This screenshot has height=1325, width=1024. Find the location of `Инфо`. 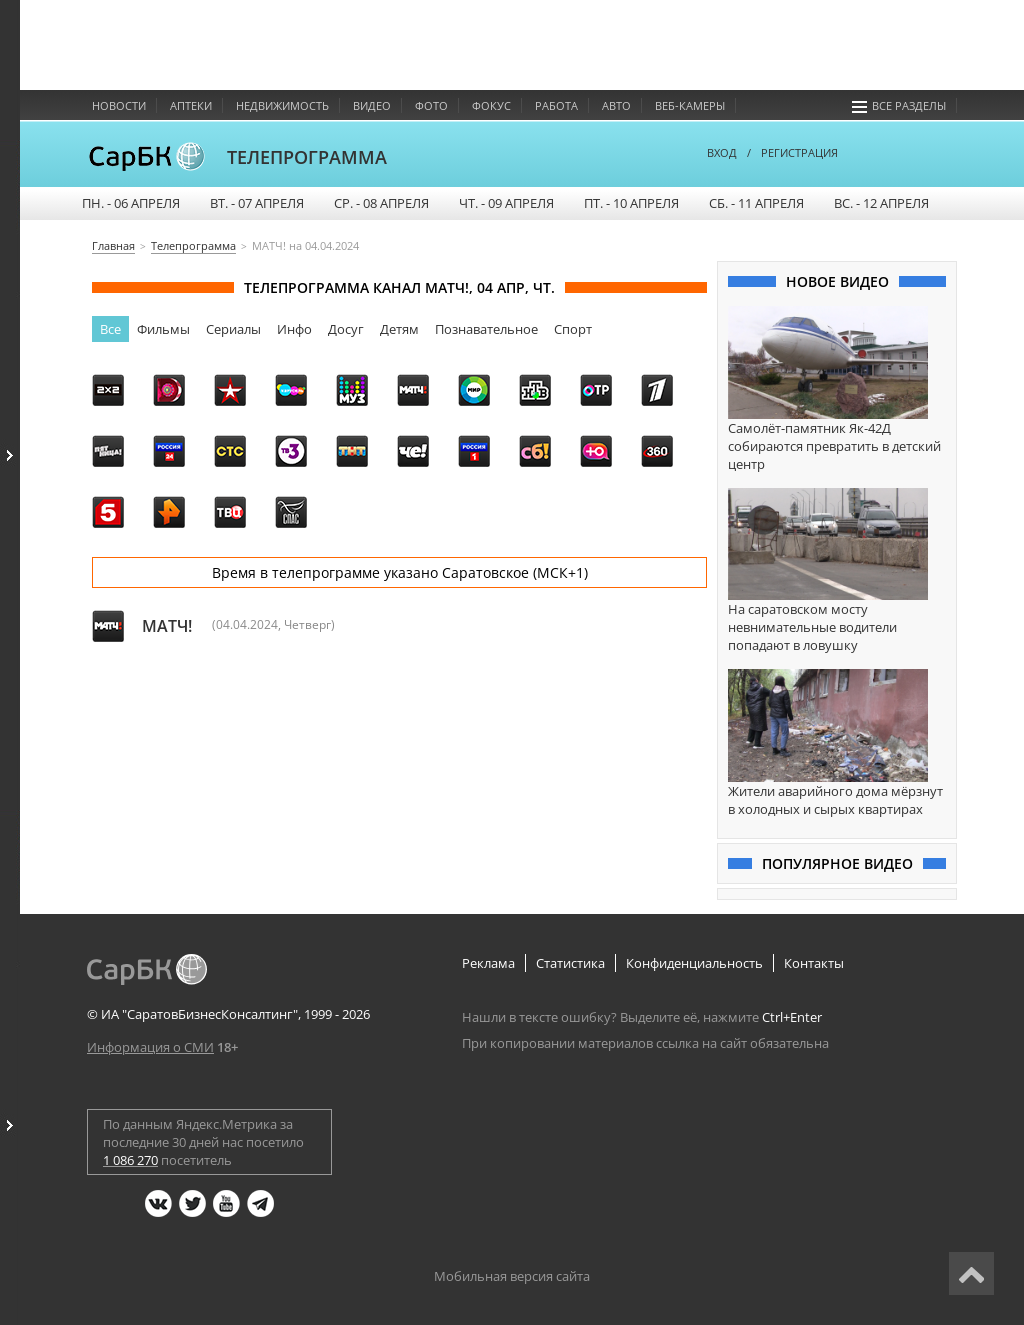

Инфо is located at coordinates (294, 329).